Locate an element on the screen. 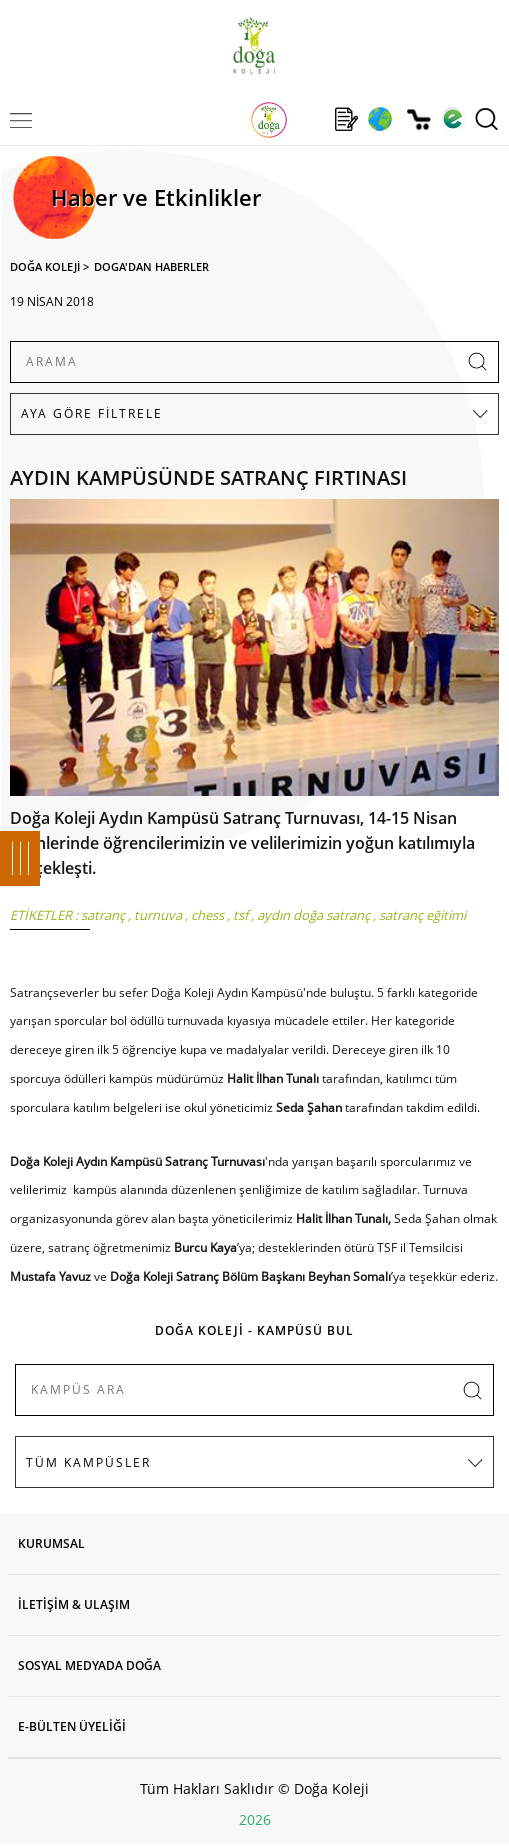 The height and width of the screenshot is (1846, 509). tsf is located at coordinates (240, 915).